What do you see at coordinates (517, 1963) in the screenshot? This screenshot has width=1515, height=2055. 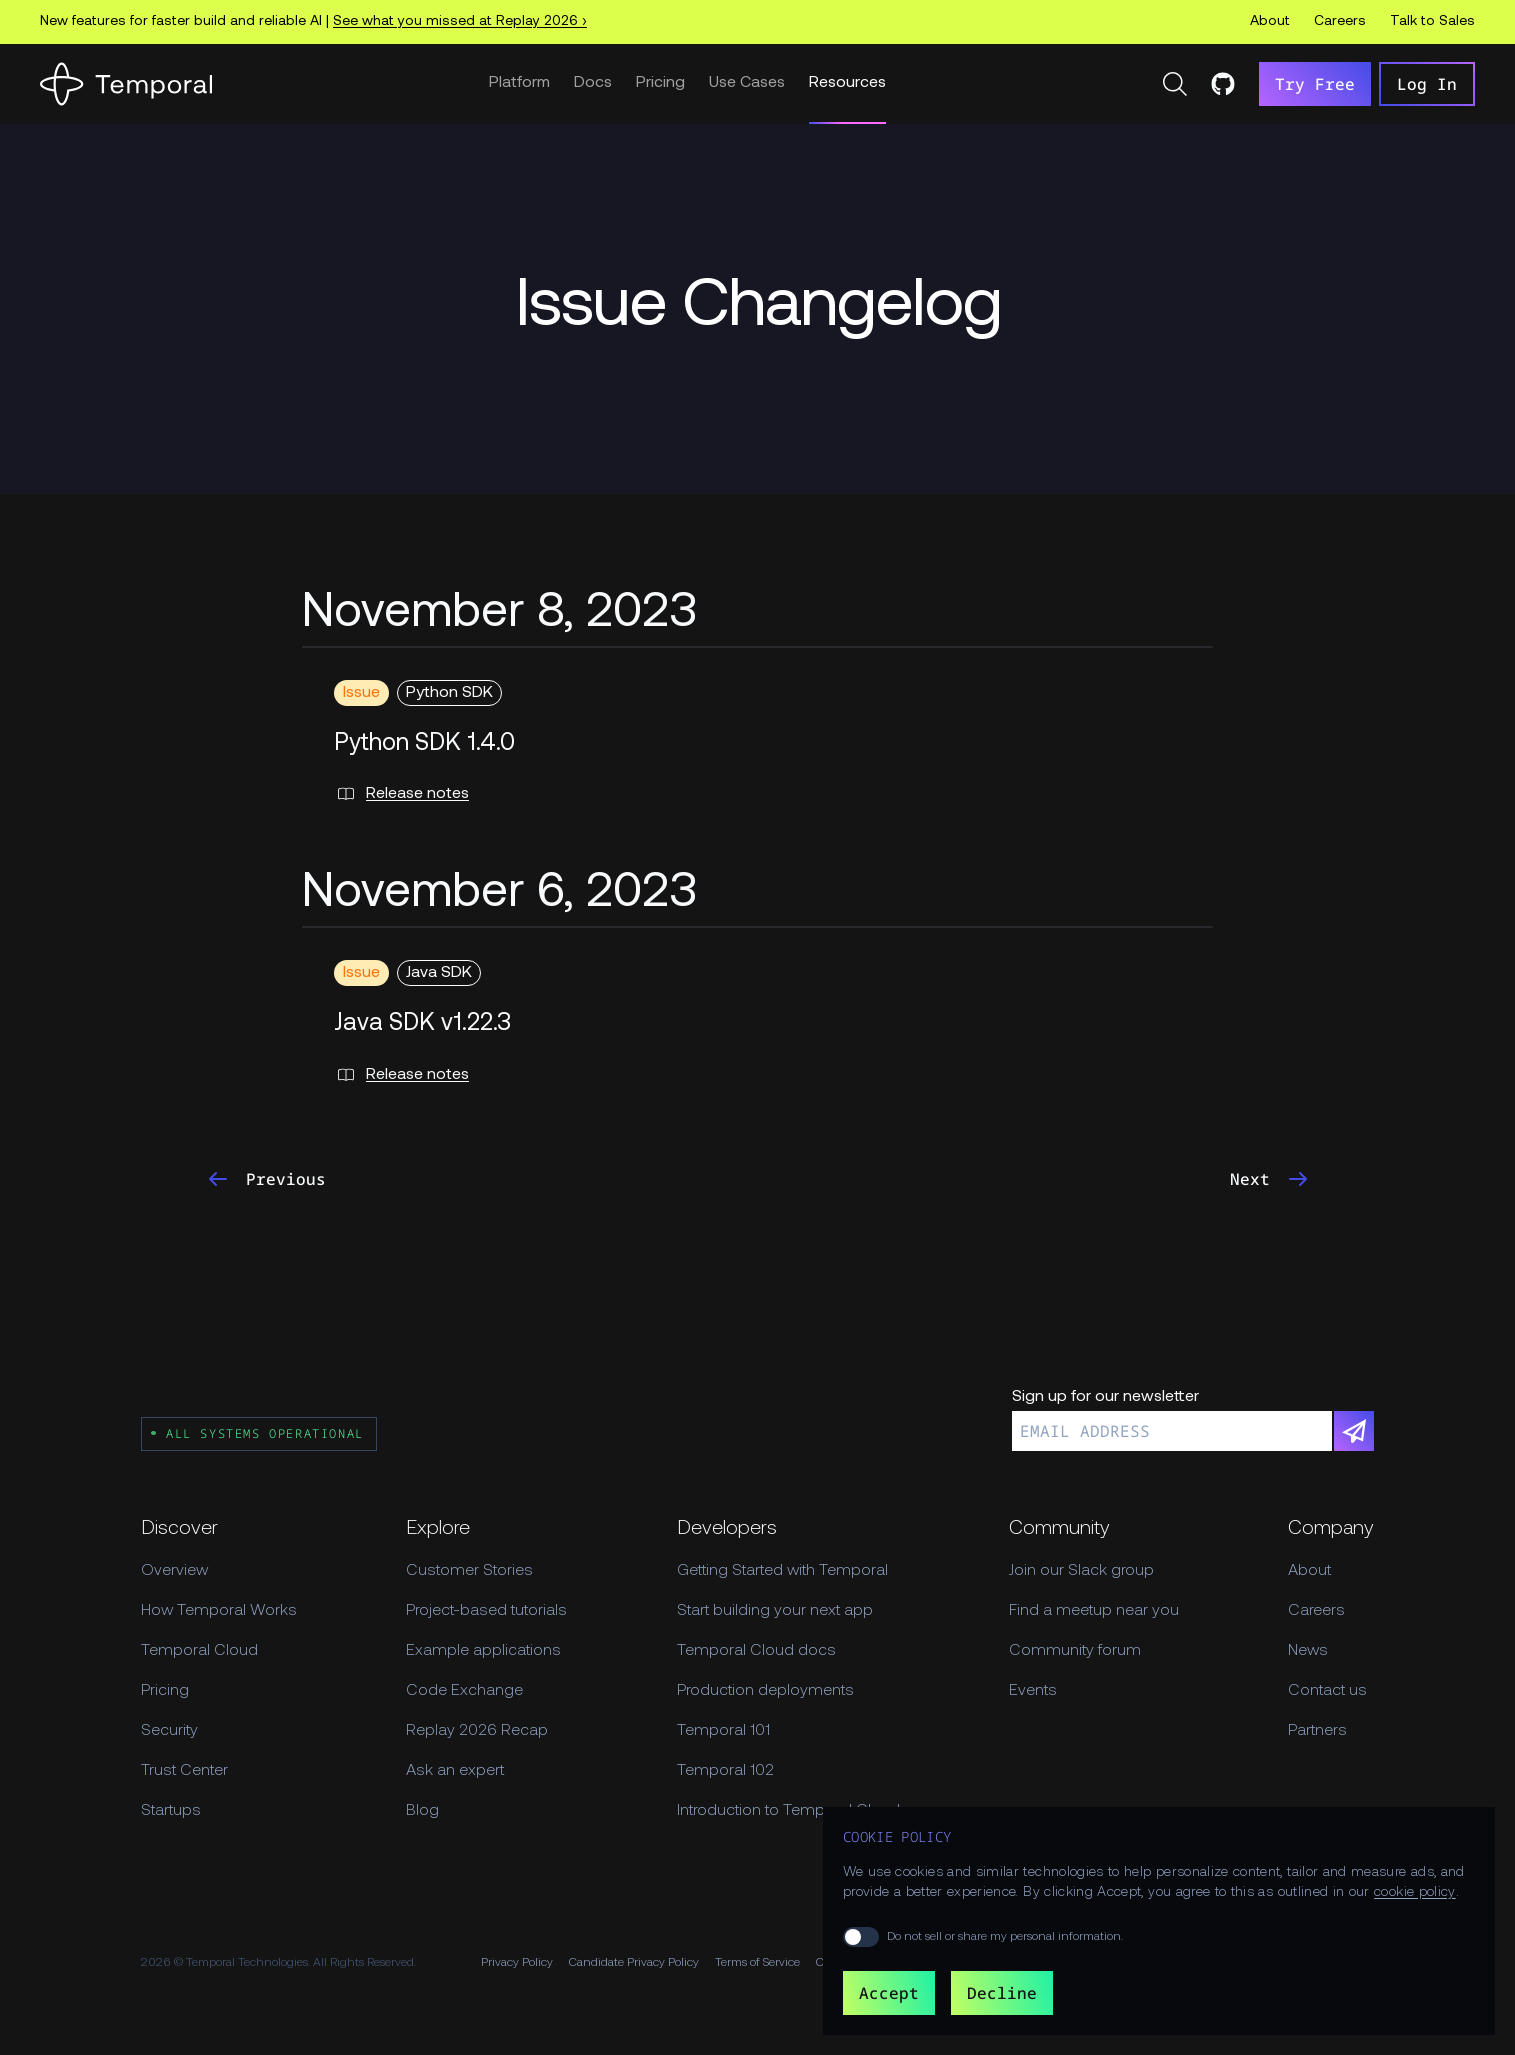 I see `Privacy Policy` at bounding box center [517, 1963].